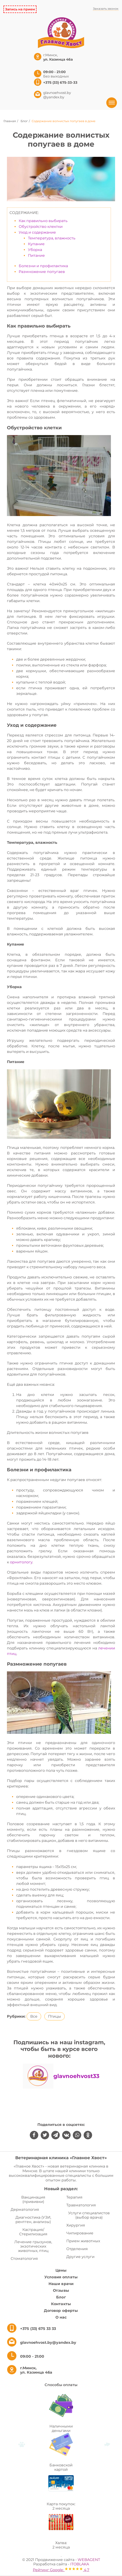 The image size is (122, 2576). What do you see at coordinates (57, 94) in the screenshot?
I see `glavnoehvost.by @yandex.by` at bounding box center [57, 94].